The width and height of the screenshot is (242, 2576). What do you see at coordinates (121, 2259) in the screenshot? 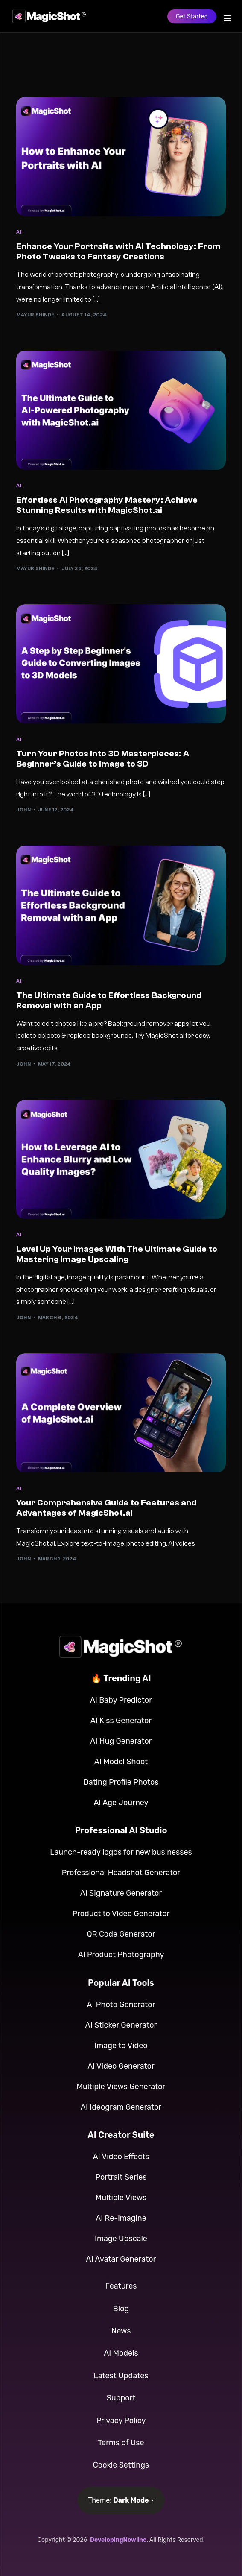
I see `AI Avatar Generator` at bounding box center [121, 2259].